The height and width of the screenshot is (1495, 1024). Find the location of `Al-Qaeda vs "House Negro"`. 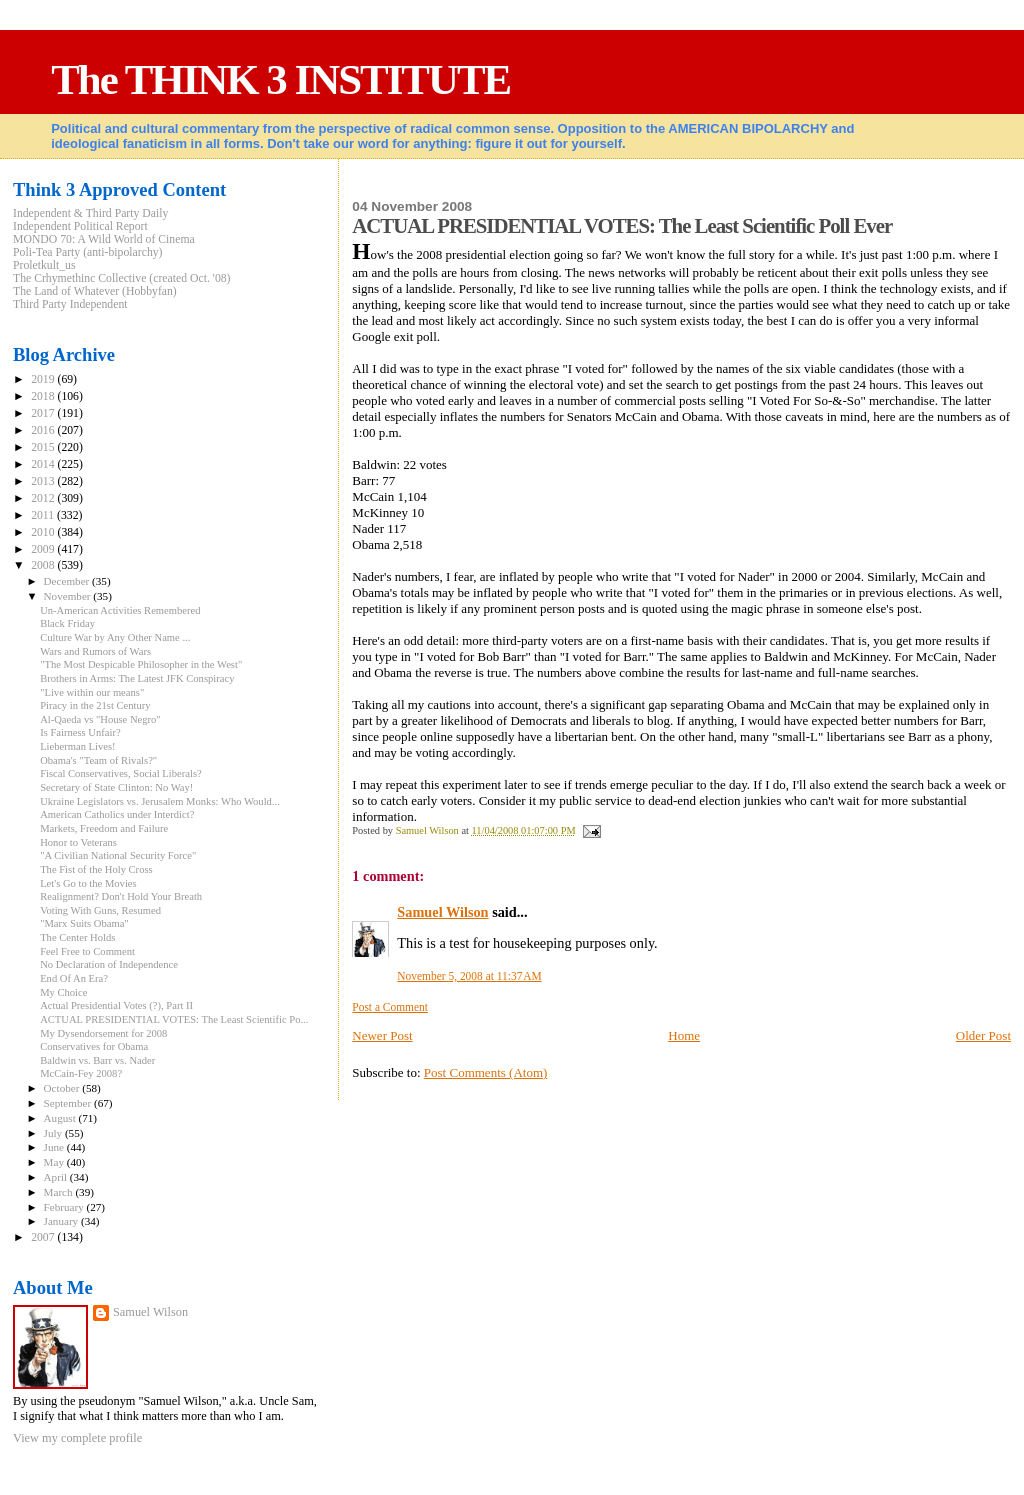

Al-Qaeda vs "House Negro" is located at coordinates (100, 719).